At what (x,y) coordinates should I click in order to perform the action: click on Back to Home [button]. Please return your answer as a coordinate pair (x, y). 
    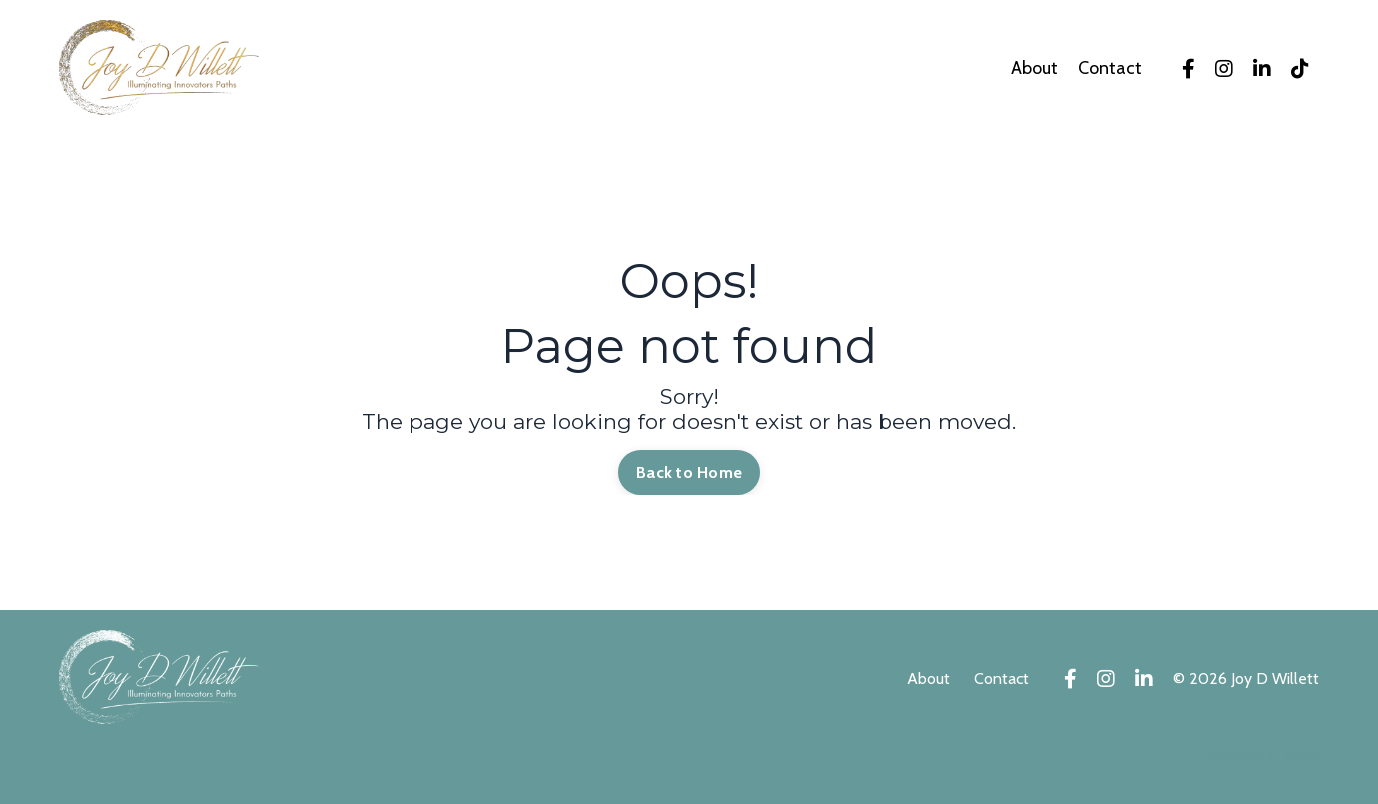
    Looking at the image, I should click on (689, 472).